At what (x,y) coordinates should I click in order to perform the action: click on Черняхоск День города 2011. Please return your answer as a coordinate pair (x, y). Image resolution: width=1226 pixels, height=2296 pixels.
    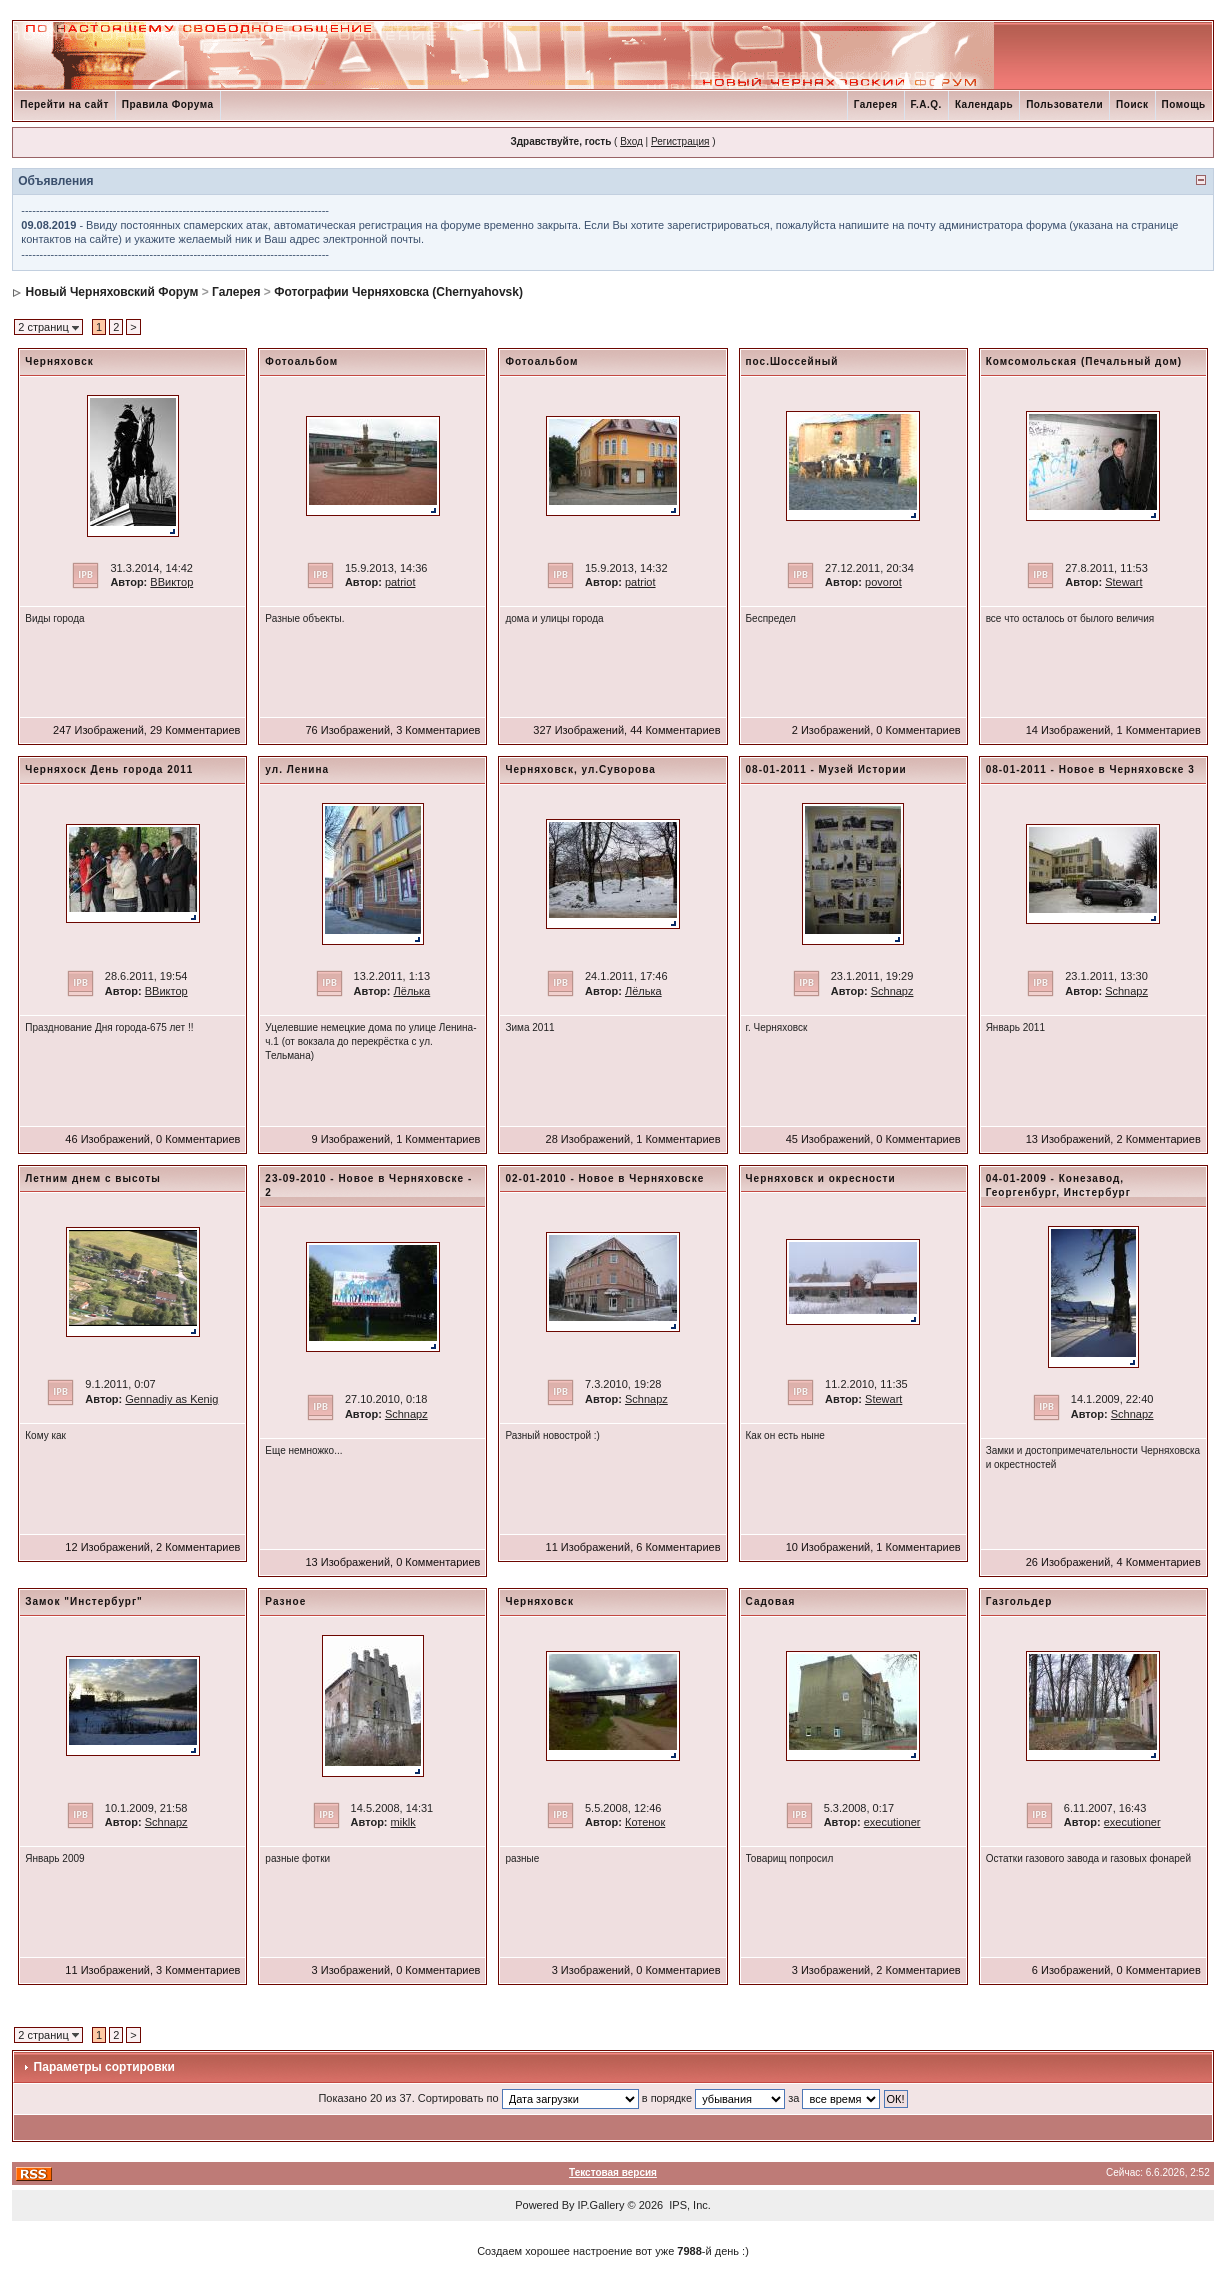
    Looking at the image, I should click on (109, 769).